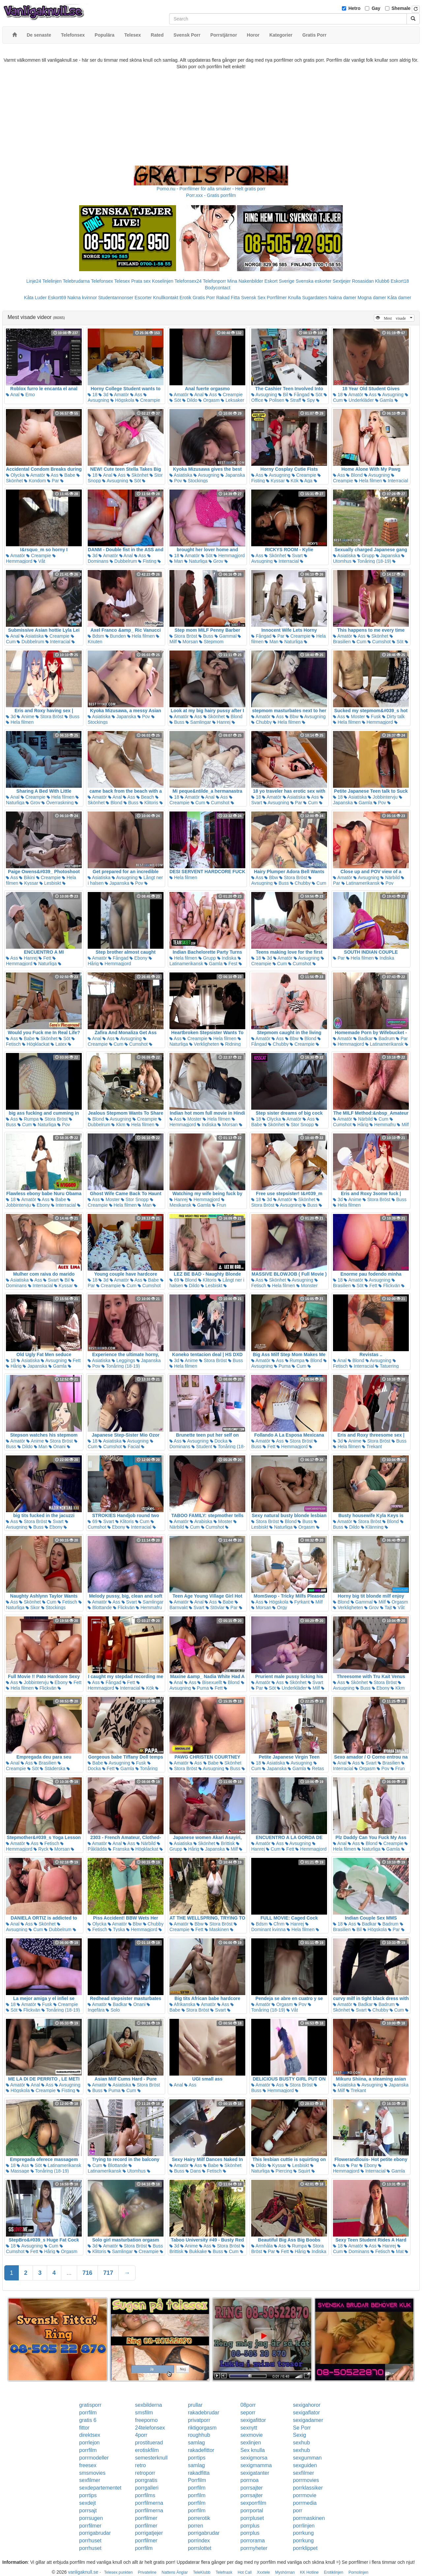 This screenshot has width=422, height=2576. Describe the element at coordinates (225, 1843) in the screenshot. I see `Brittisk` at that location.